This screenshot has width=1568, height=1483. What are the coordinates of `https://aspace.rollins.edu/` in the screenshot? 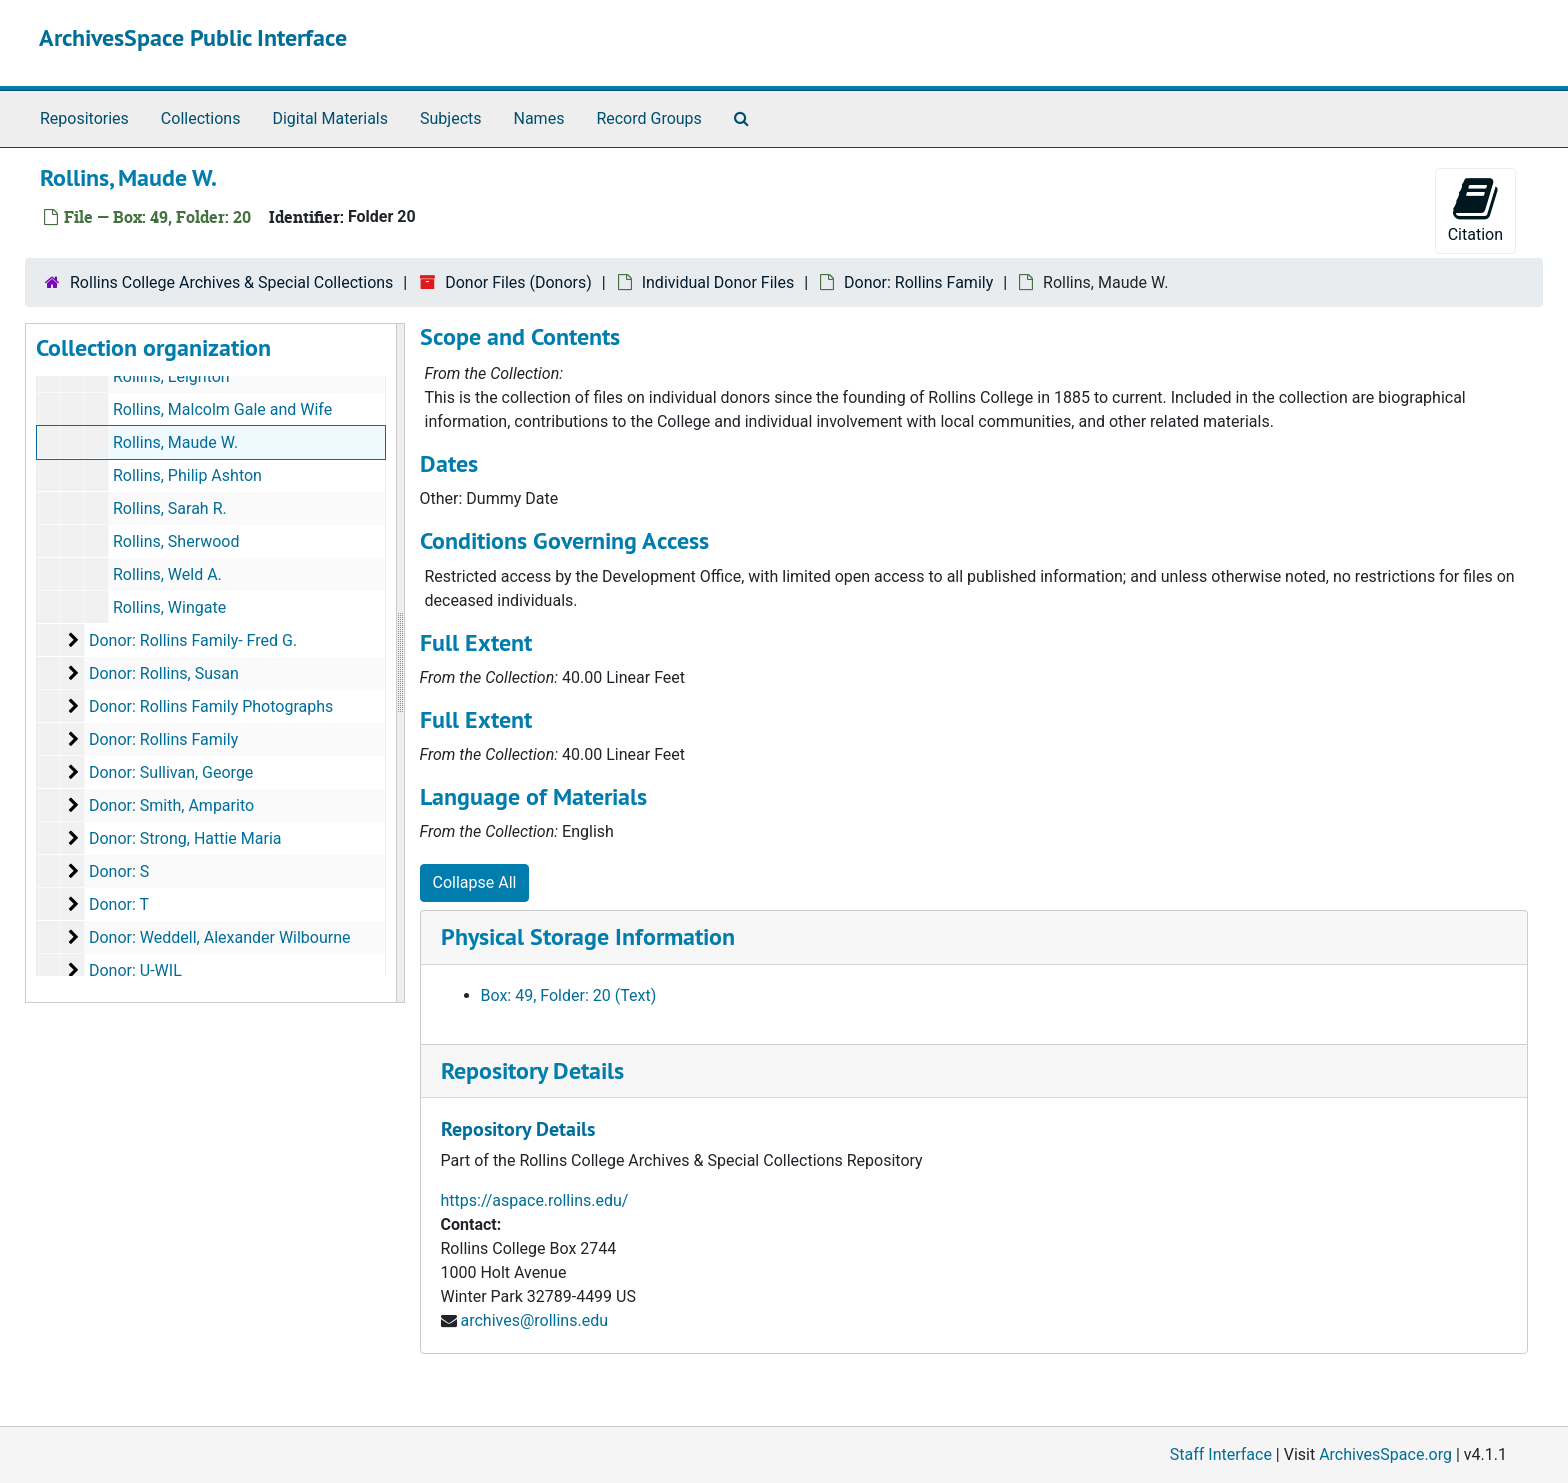 It's located at (535, 1200).